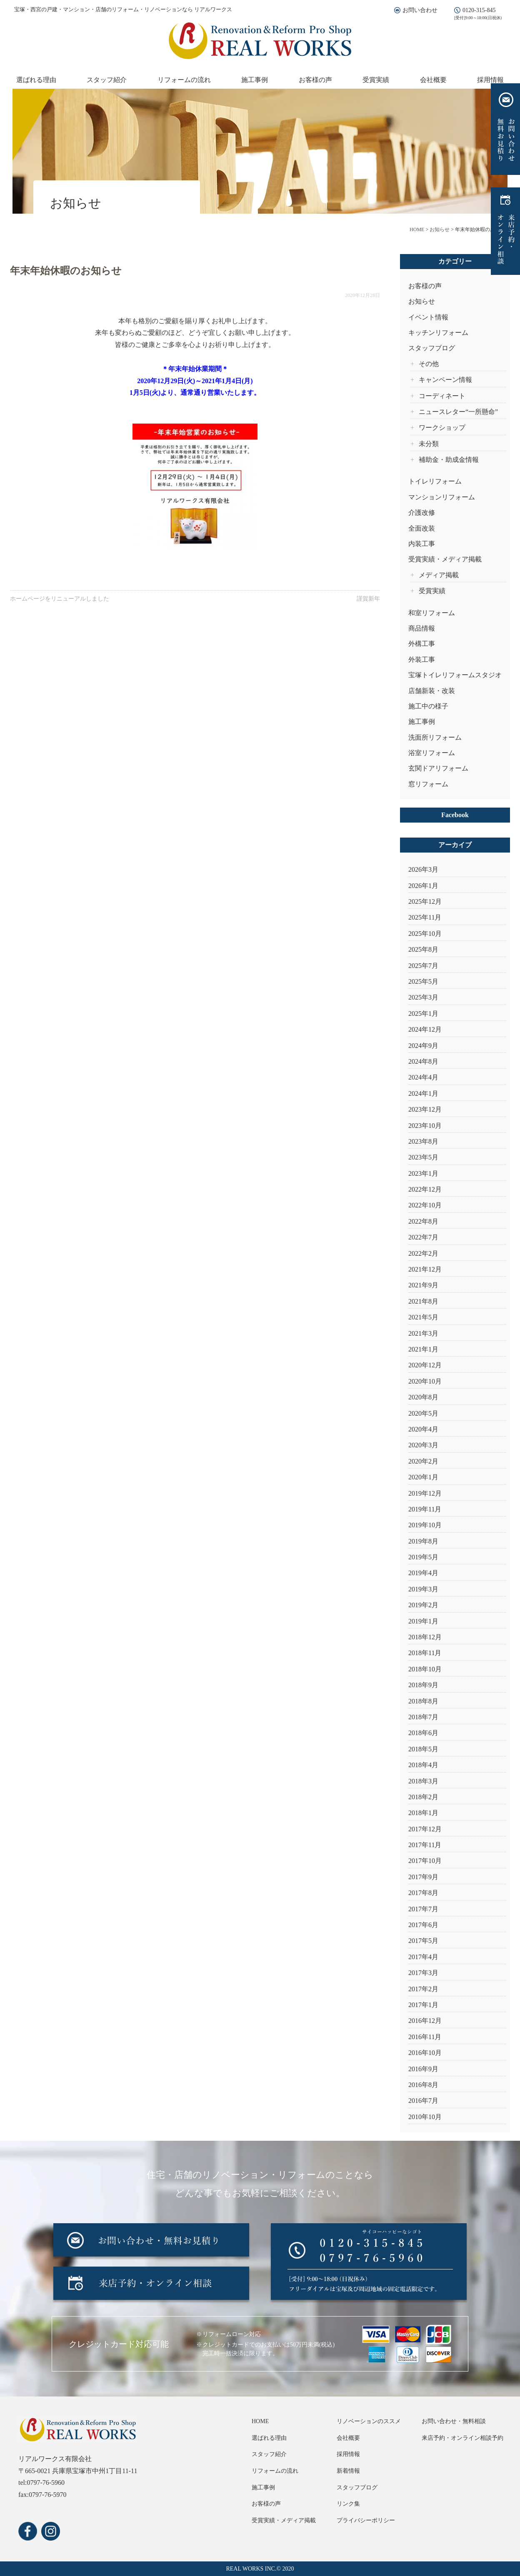 This screenshot has height=2576, width=520. What do you see at coordinates (423, 1285) in the screenshot?
I see `2021年9月` at bounding box center [423, 1285].